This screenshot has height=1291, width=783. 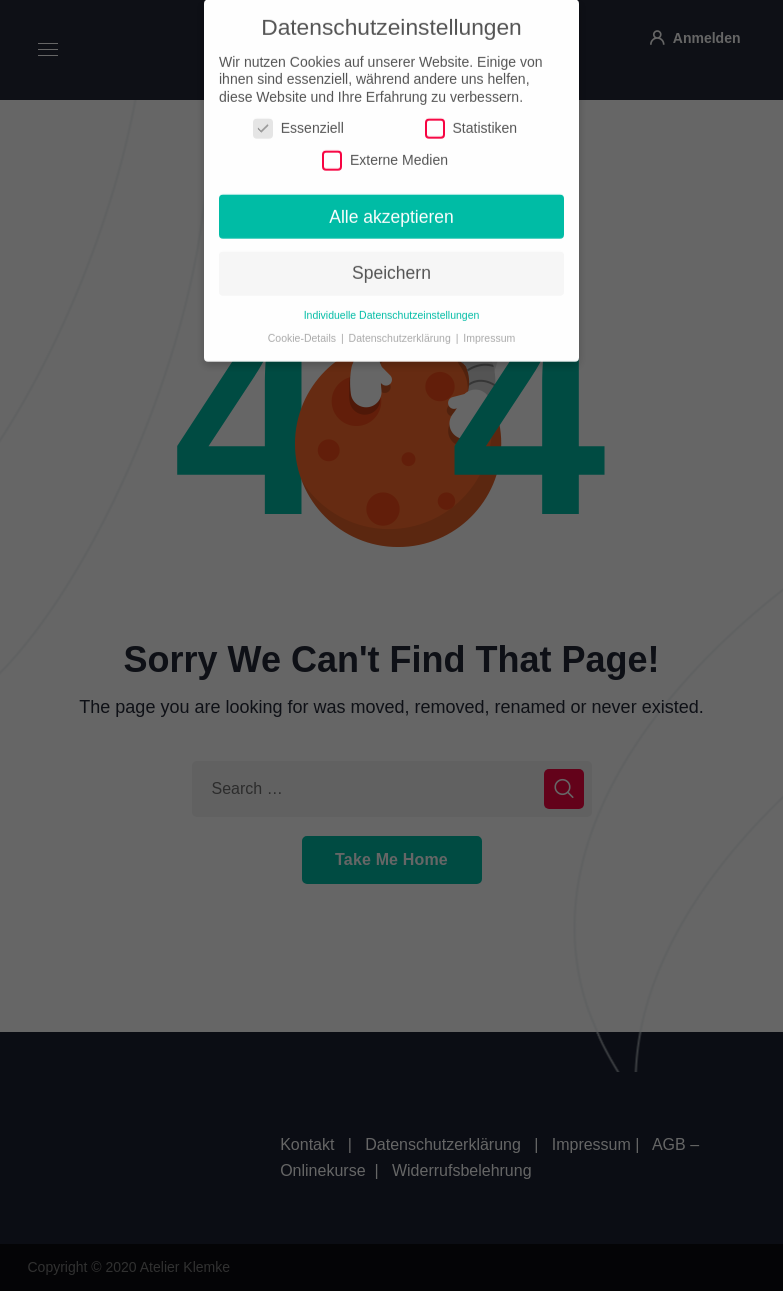 What do you see at coordinates (489, 329) in the screenshot?
I see `Impressum [button]` at bounding box center [489, 329].